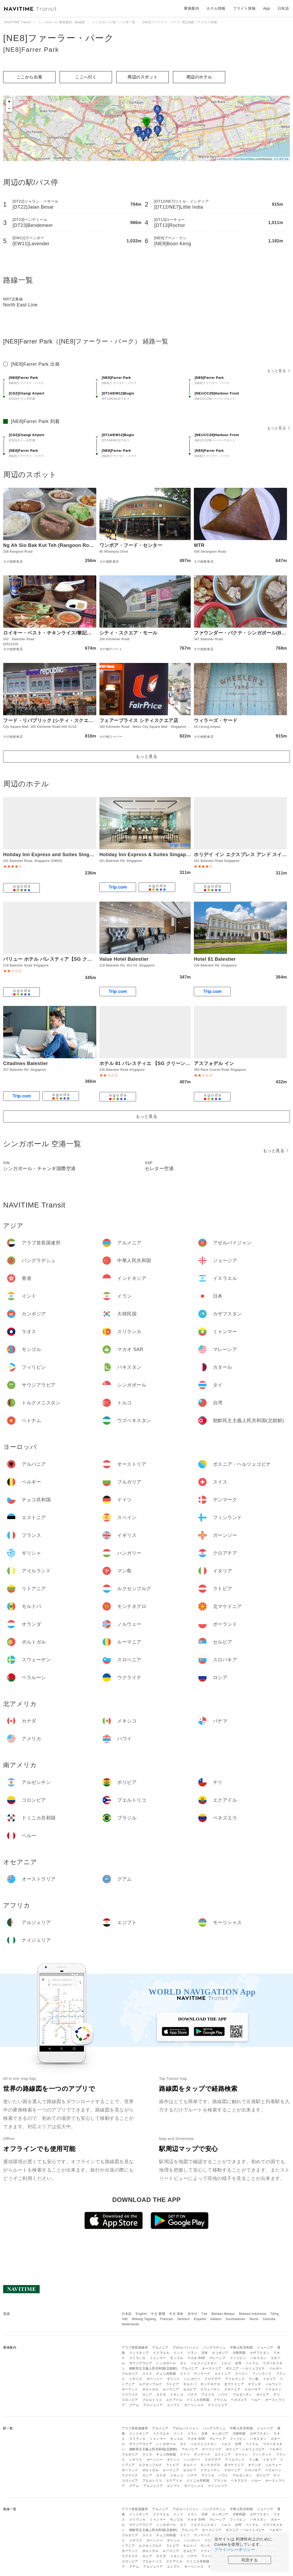 This screenshot has width=293, height=2576. Describe the element at coordinates (135, 2379) in the screenshot. I see `イギリス` at that location.